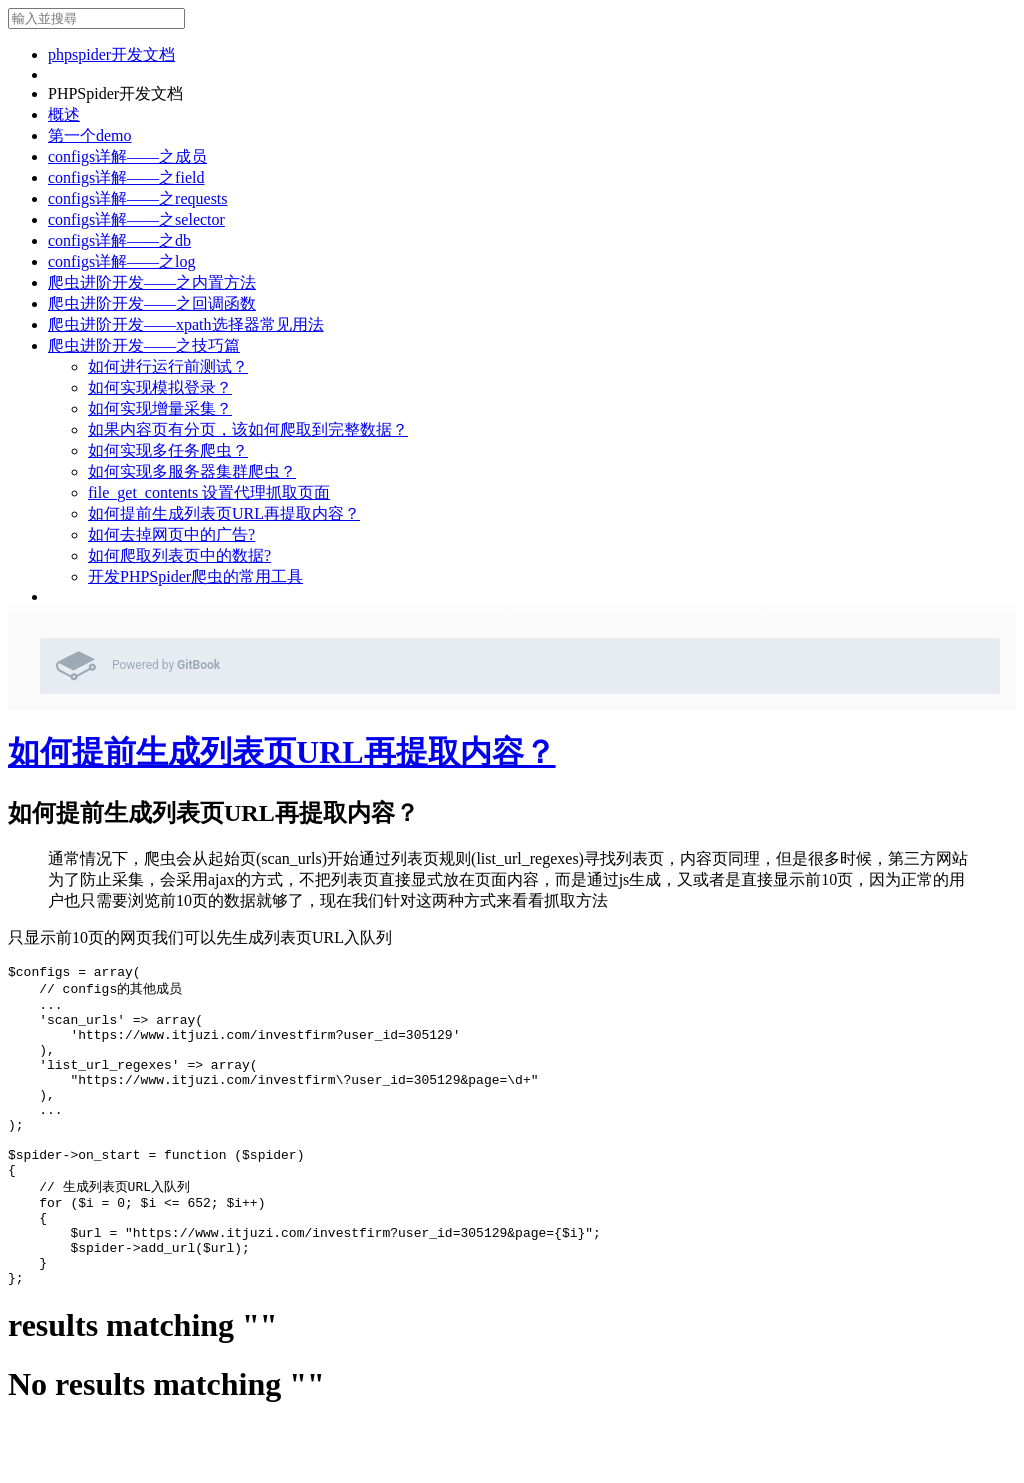  I want to click on 概述, so click(64, 114).